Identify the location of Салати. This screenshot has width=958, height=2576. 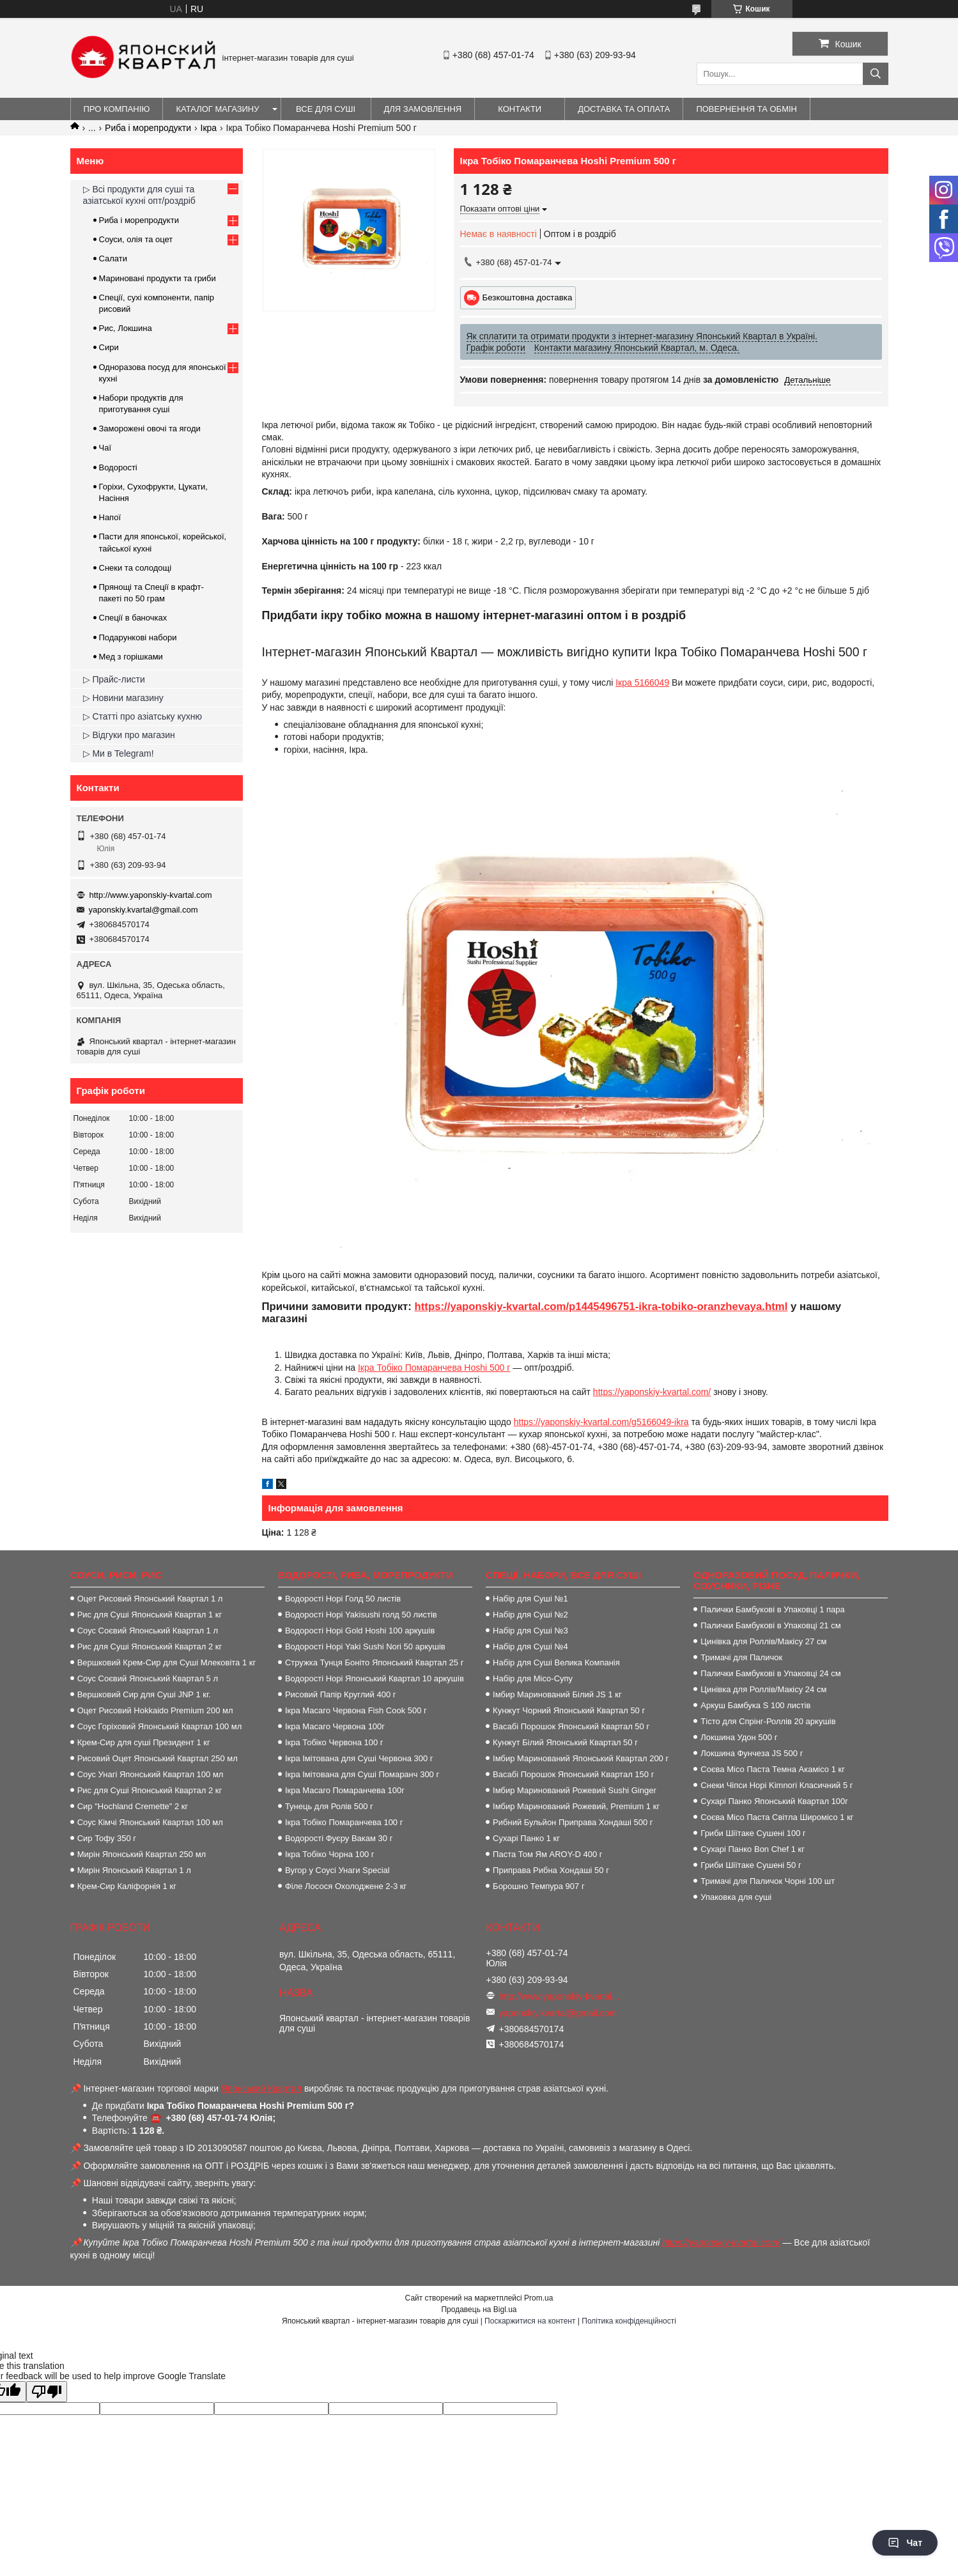
(113, 258).